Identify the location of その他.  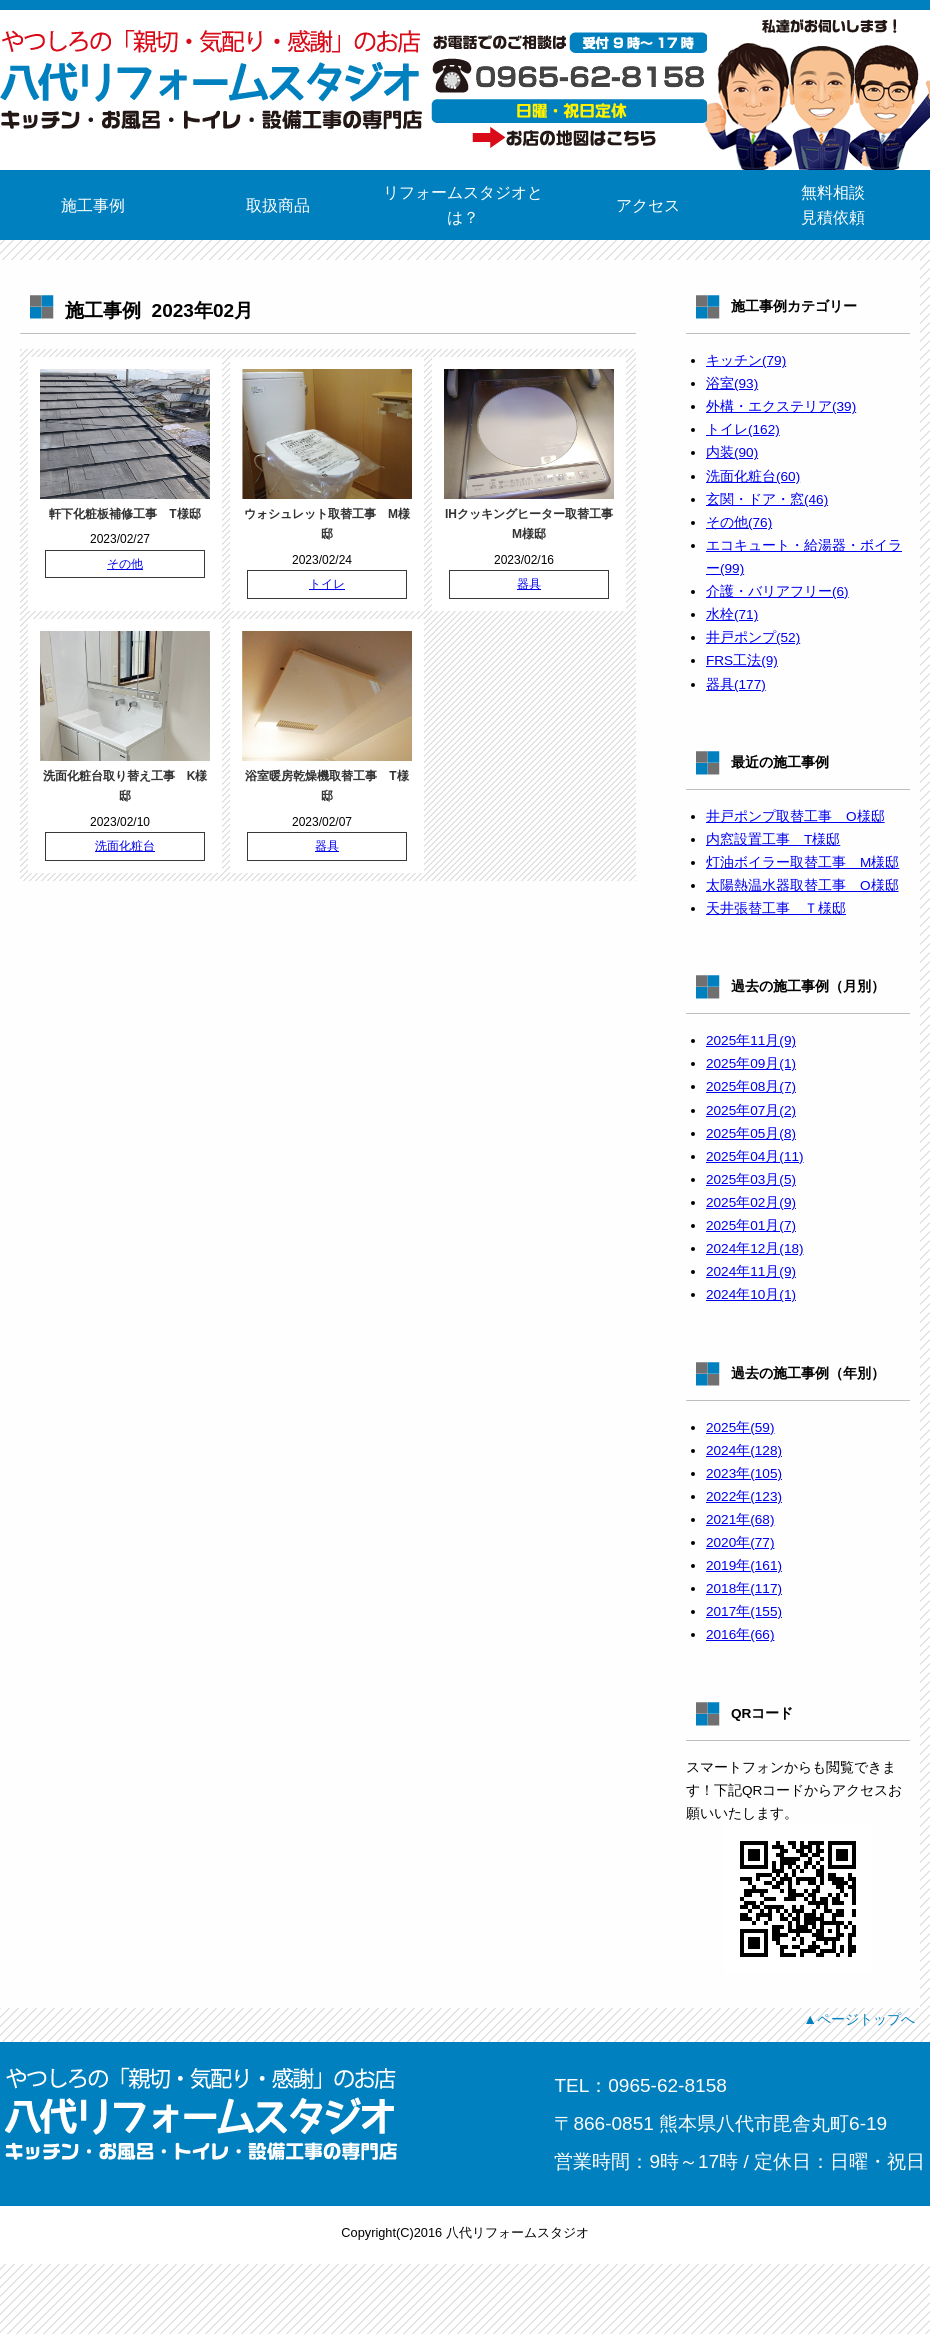
(125, 564).